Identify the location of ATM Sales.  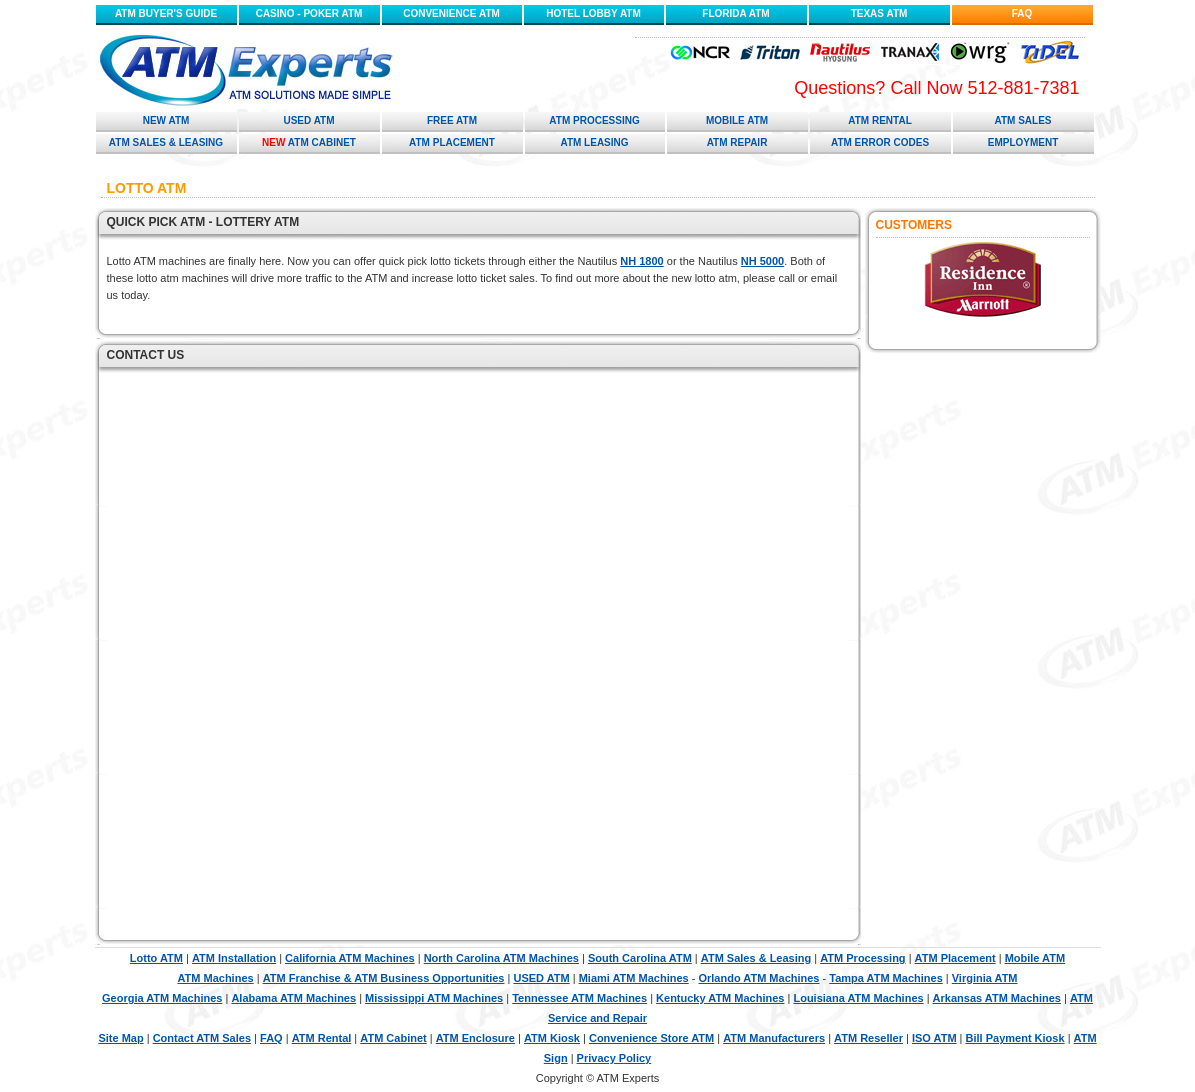
(1022, 120).